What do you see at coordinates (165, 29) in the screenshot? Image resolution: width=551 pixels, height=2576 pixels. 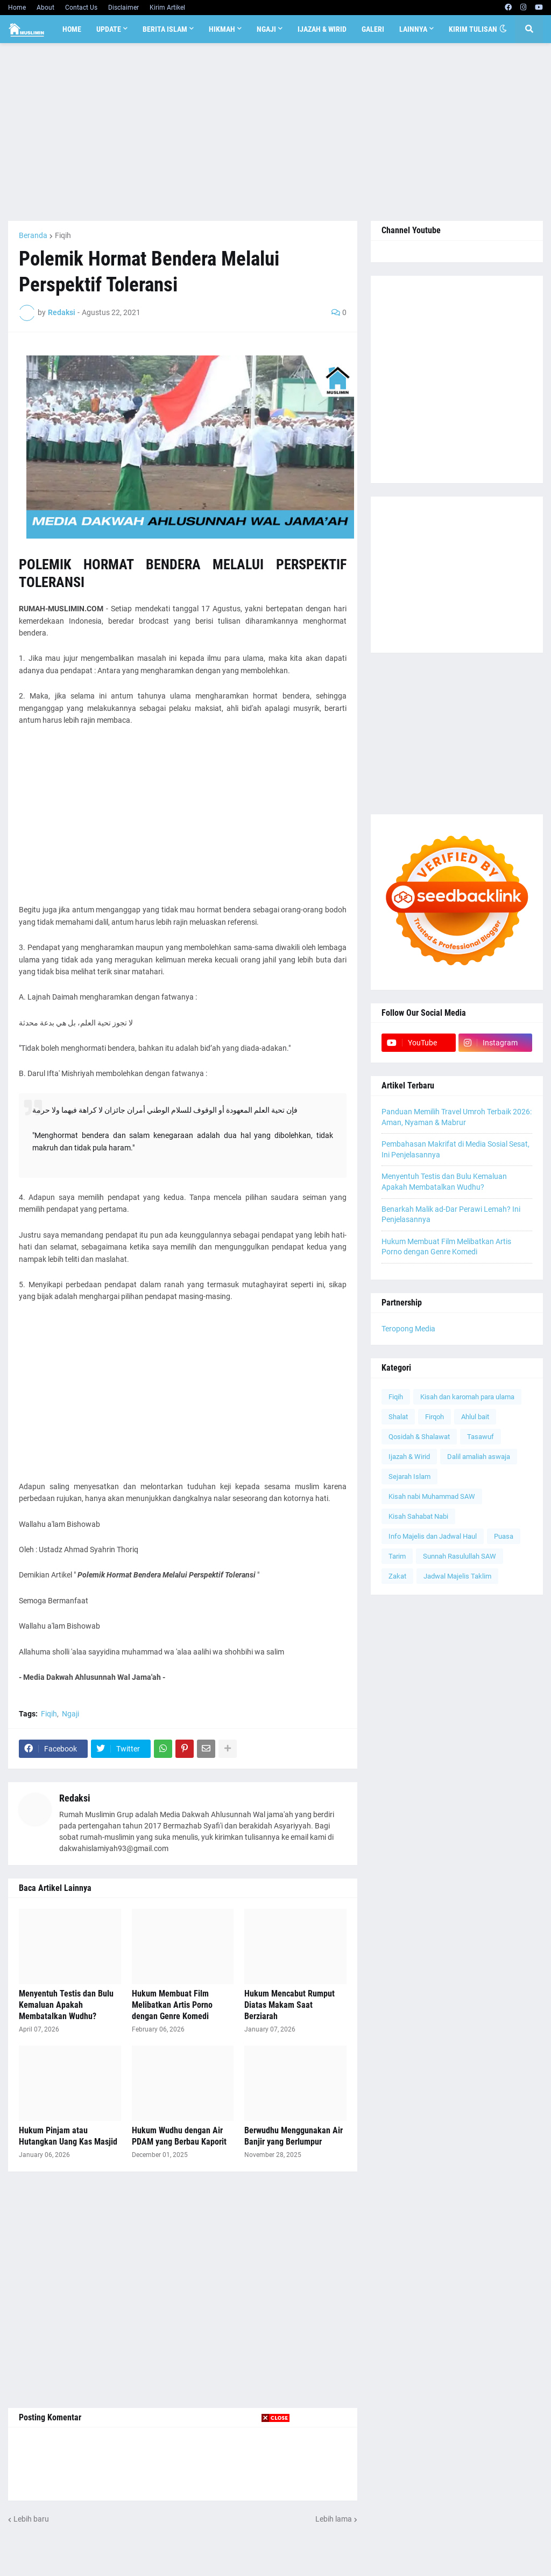 I see `Berita Islam [menuitem]` at bounding box center [165, 29].